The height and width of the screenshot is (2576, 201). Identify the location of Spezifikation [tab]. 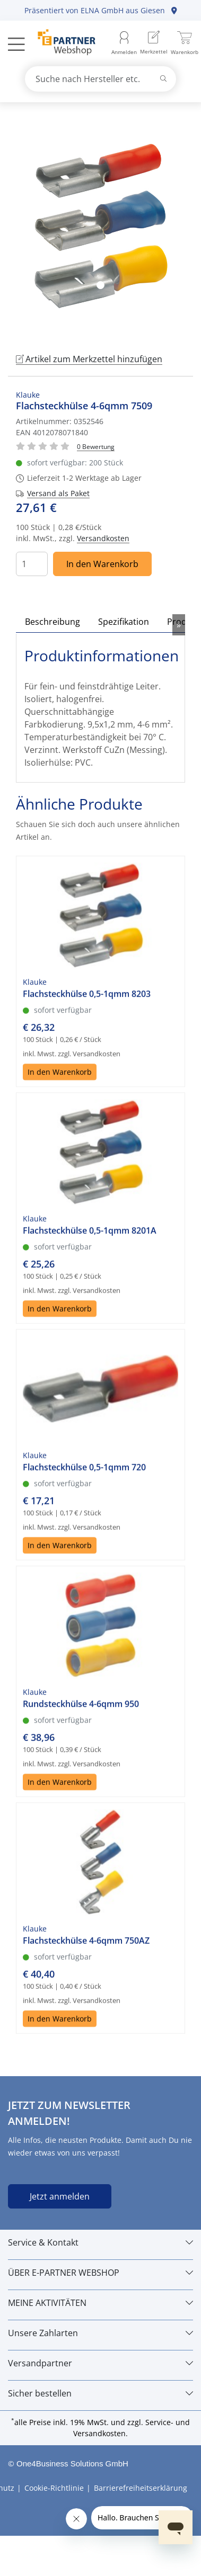
(123, 621).